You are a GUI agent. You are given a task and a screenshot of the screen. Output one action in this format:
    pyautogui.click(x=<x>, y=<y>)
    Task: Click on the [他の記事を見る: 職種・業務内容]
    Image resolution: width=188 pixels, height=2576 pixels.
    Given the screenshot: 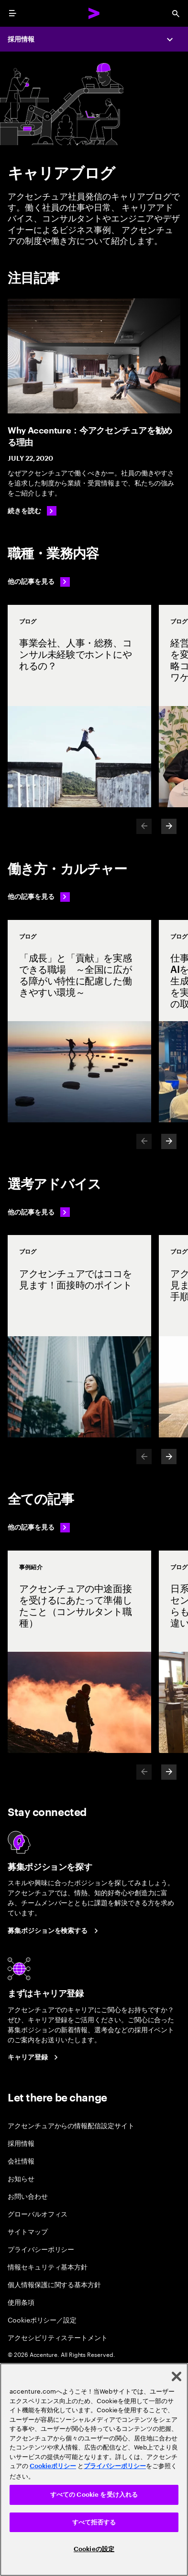 What is the action you would take?
    pyautogui.click(x=39, y=581)
    